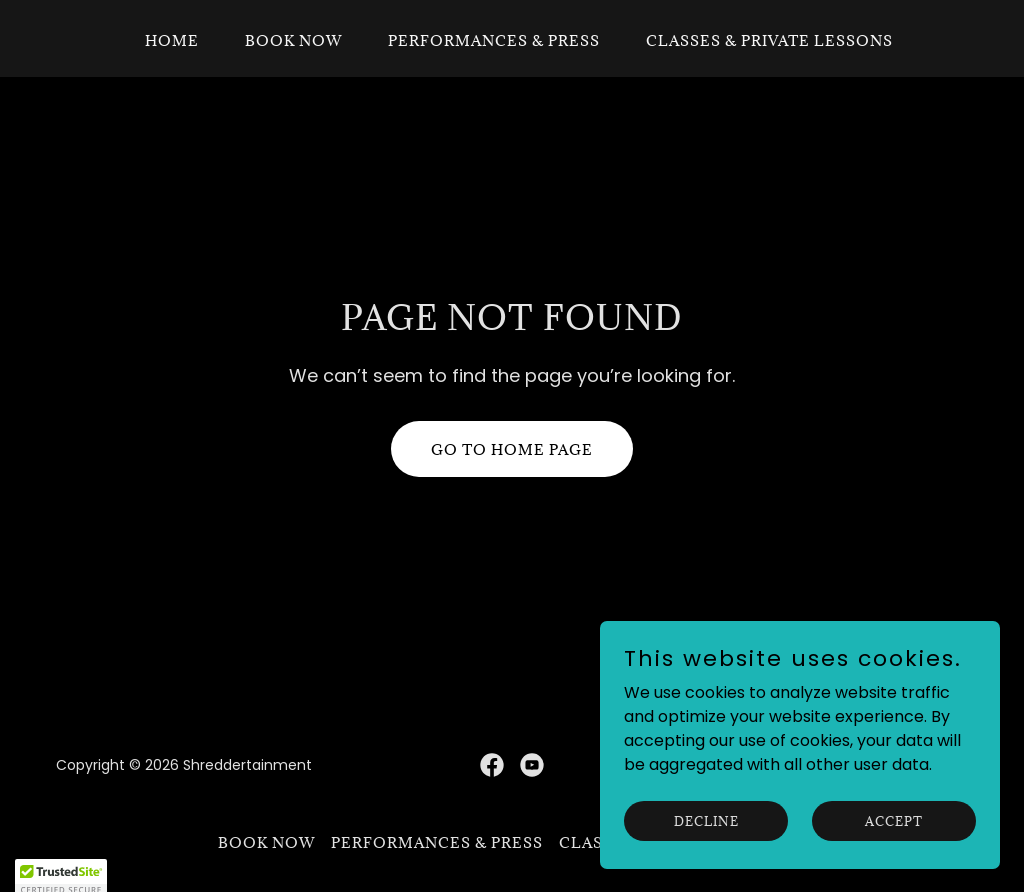 Image resolution: width=1024 pixels, height=892 pixels. Describe the element at coordinates (706, 848) in the screenshot. I see `Decline` at that location.